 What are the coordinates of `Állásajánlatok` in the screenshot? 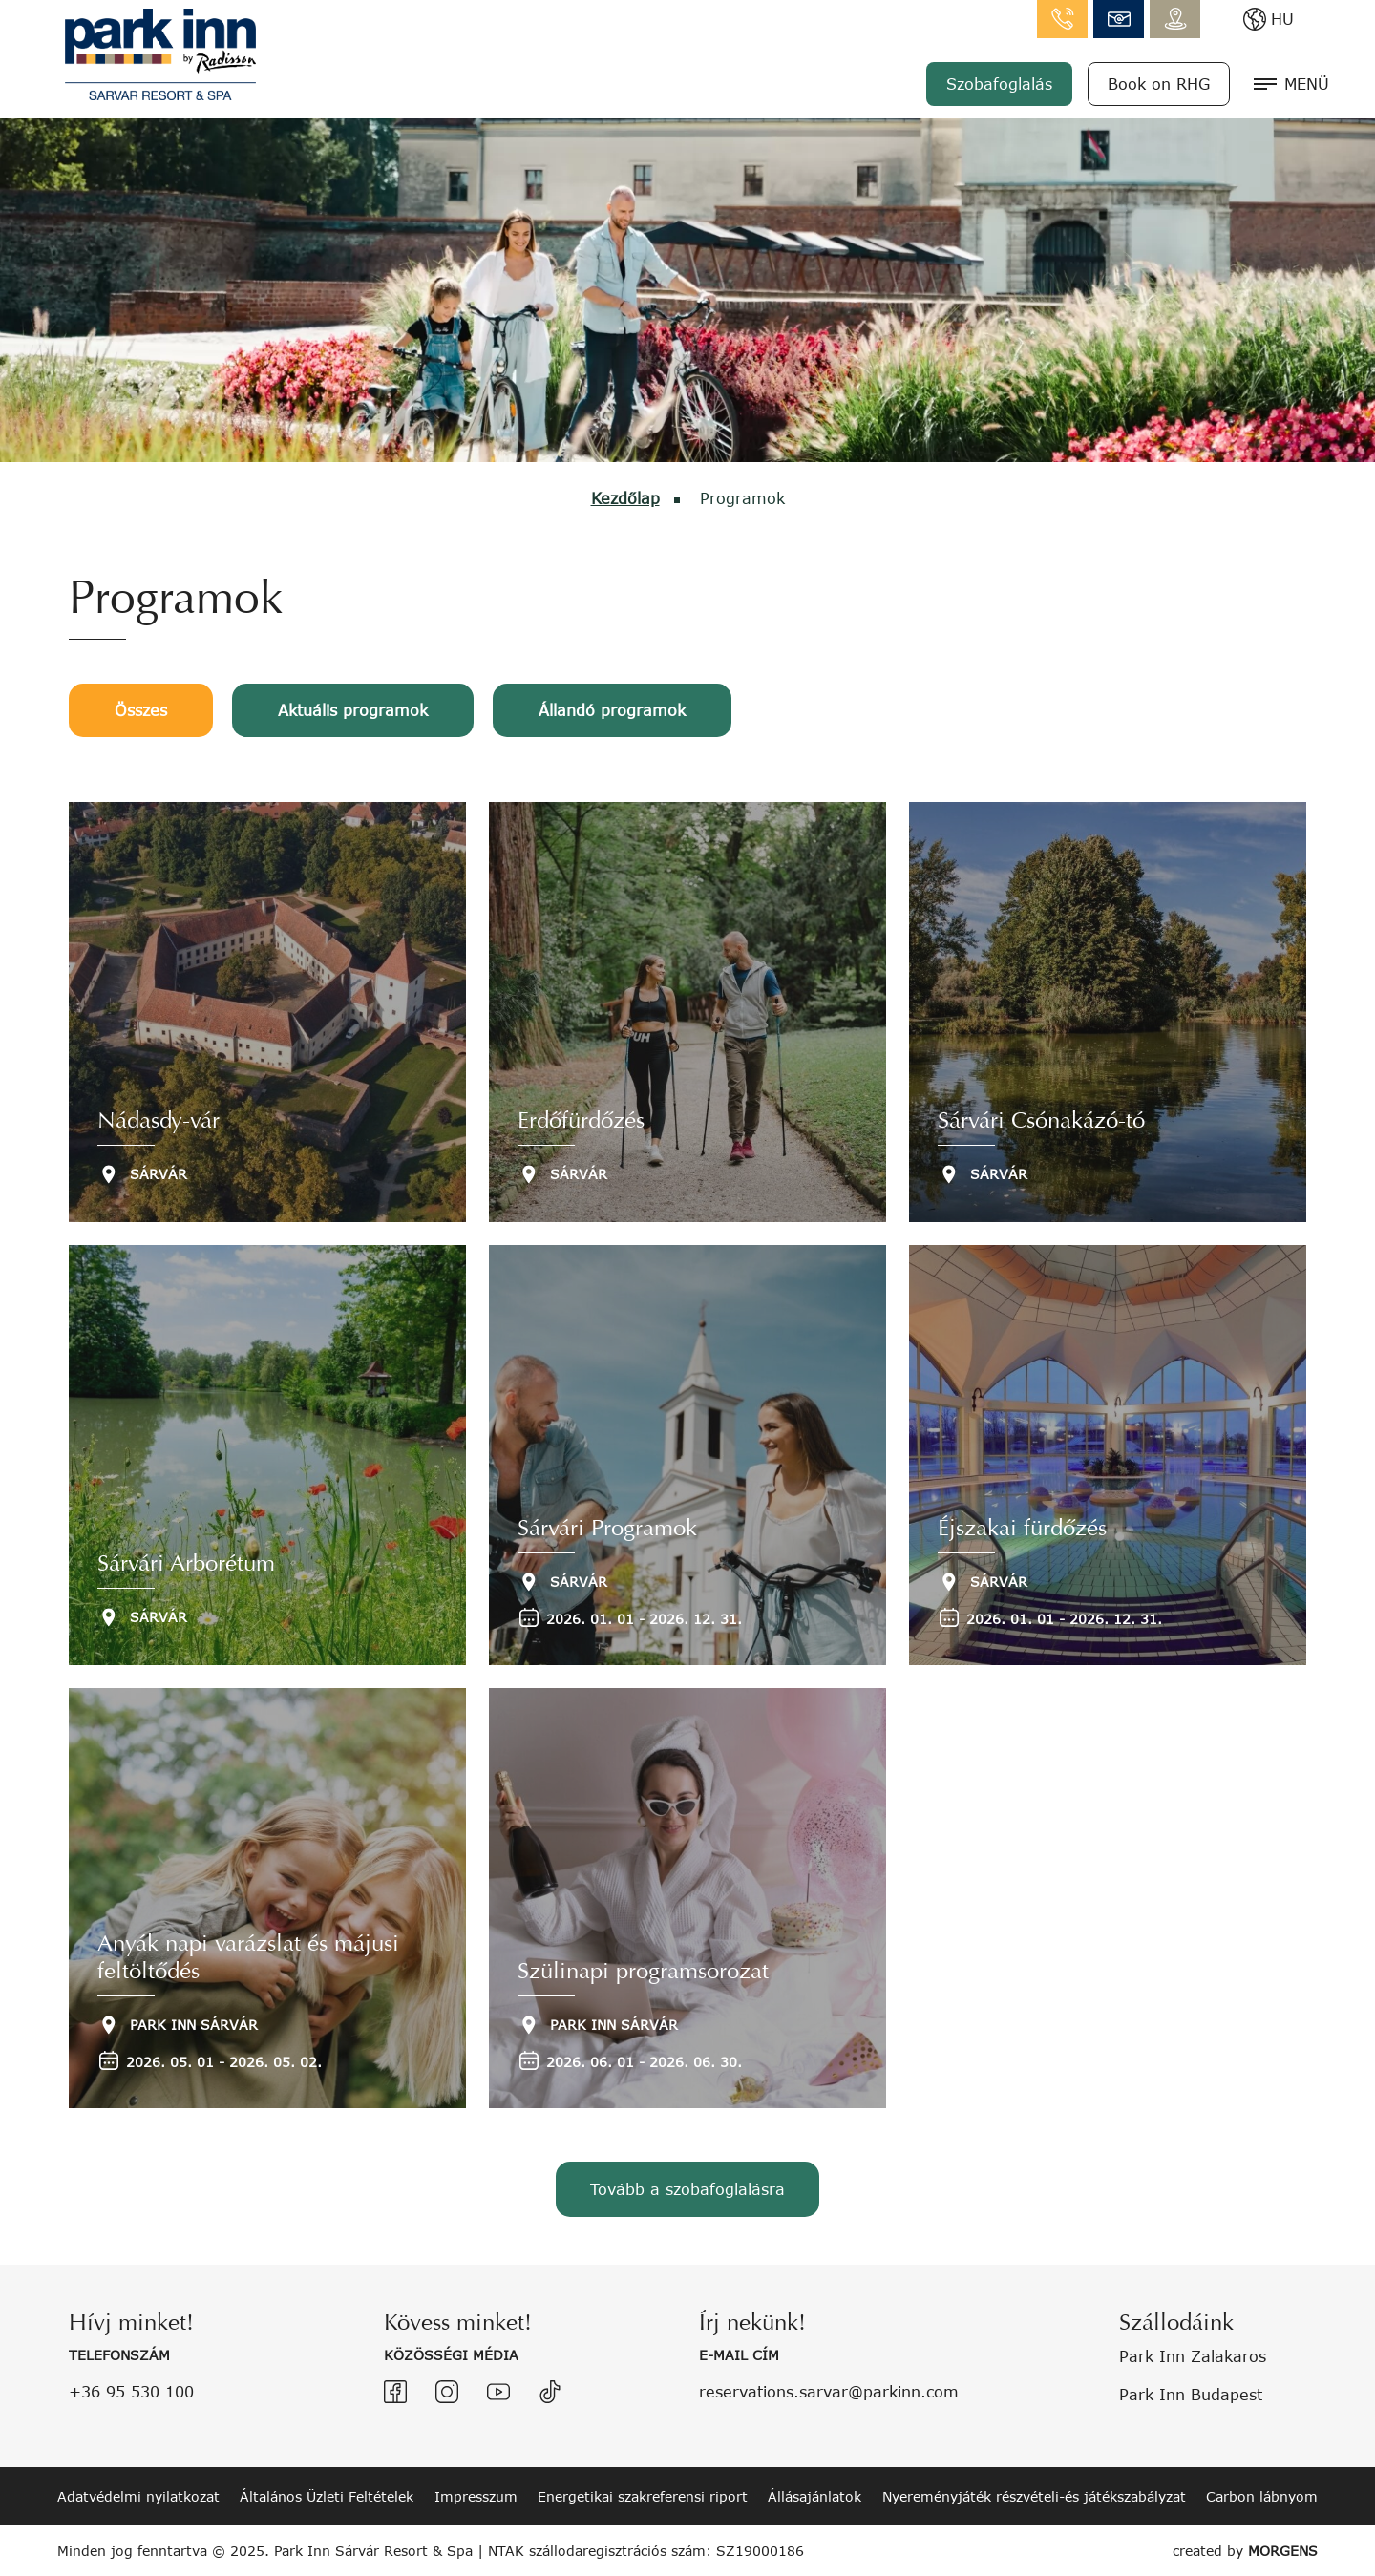 It's located at (814, 2496).